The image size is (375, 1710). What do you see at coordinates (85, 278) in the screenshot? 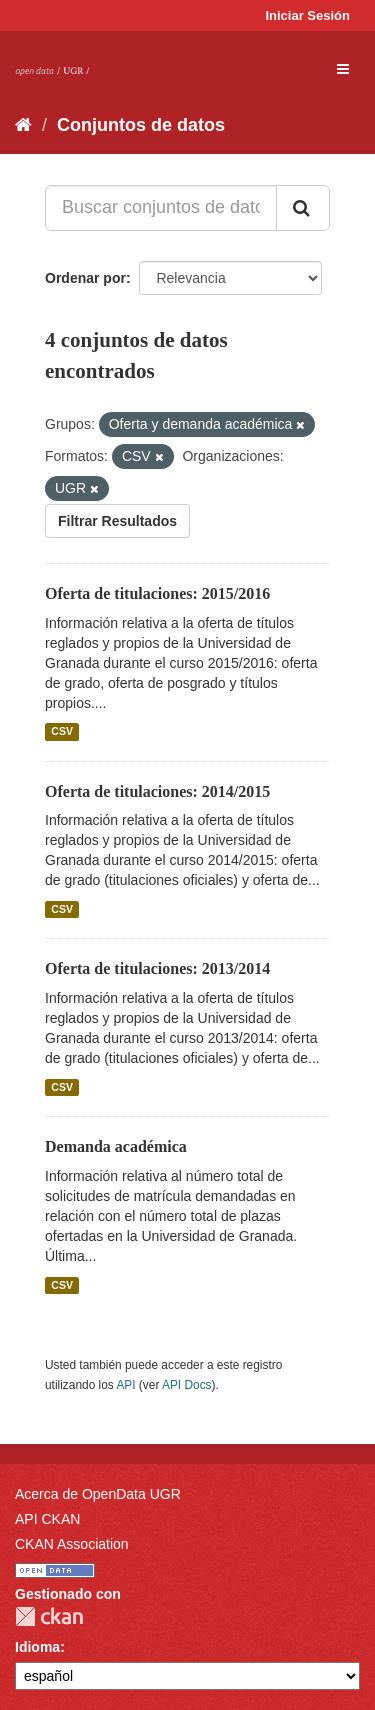
I see `Ordenar por` at bounding box center [85, 278].